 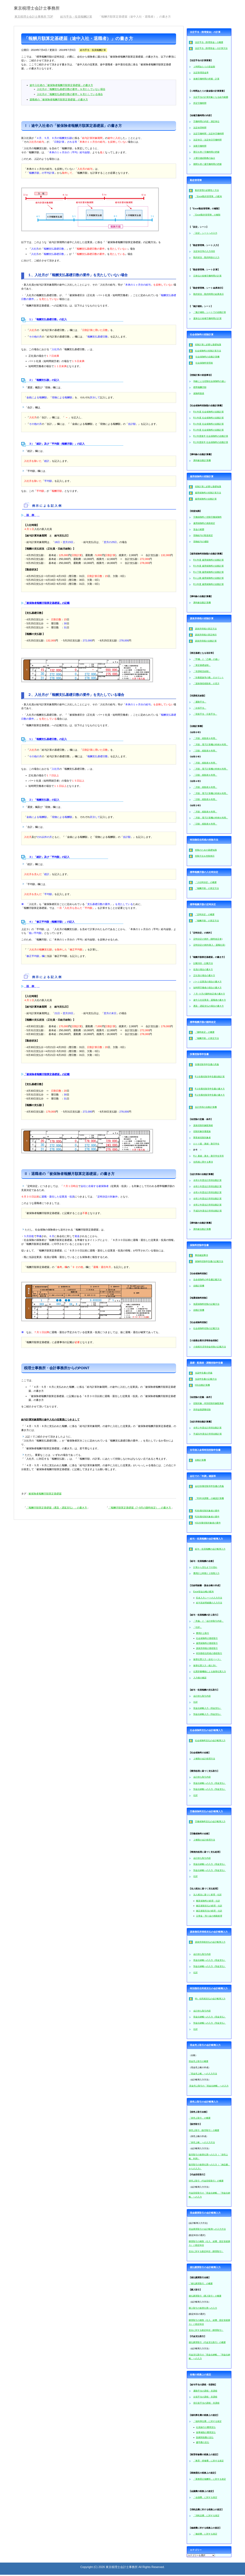 I want to click on 「非課税支給額」, so click(x=202, y=672).